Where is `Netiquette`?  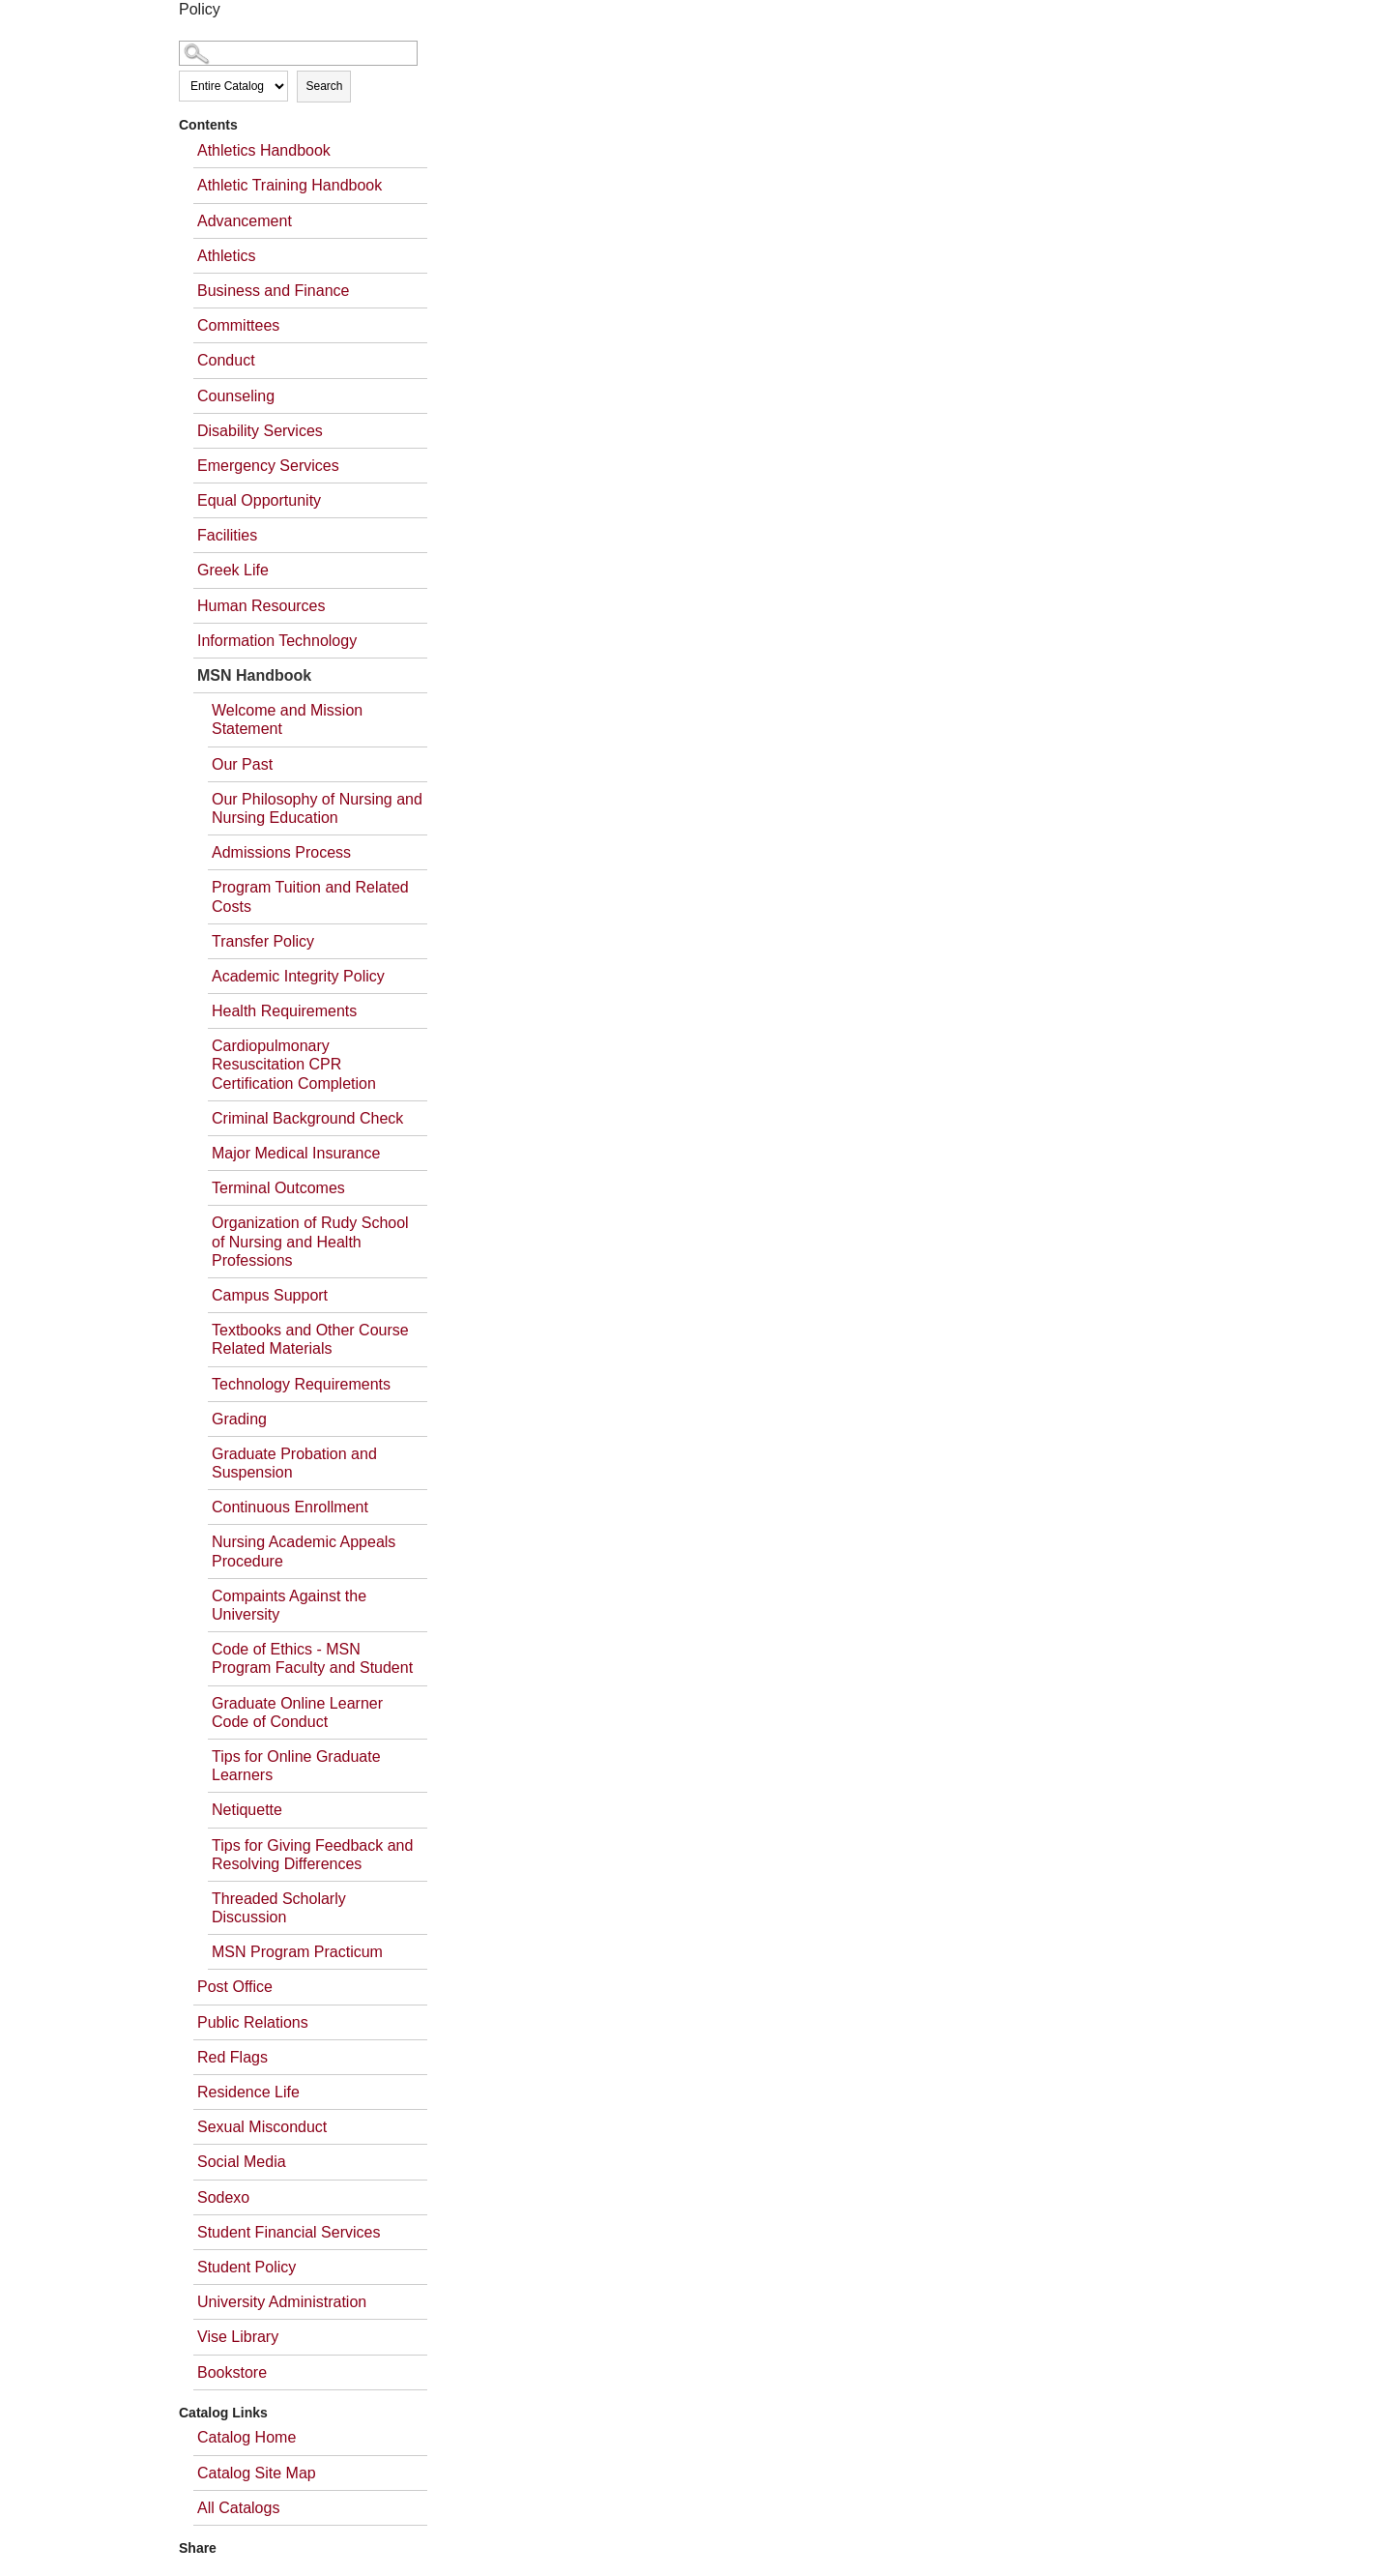
Netiquette is located at coordinates (247, 1809).